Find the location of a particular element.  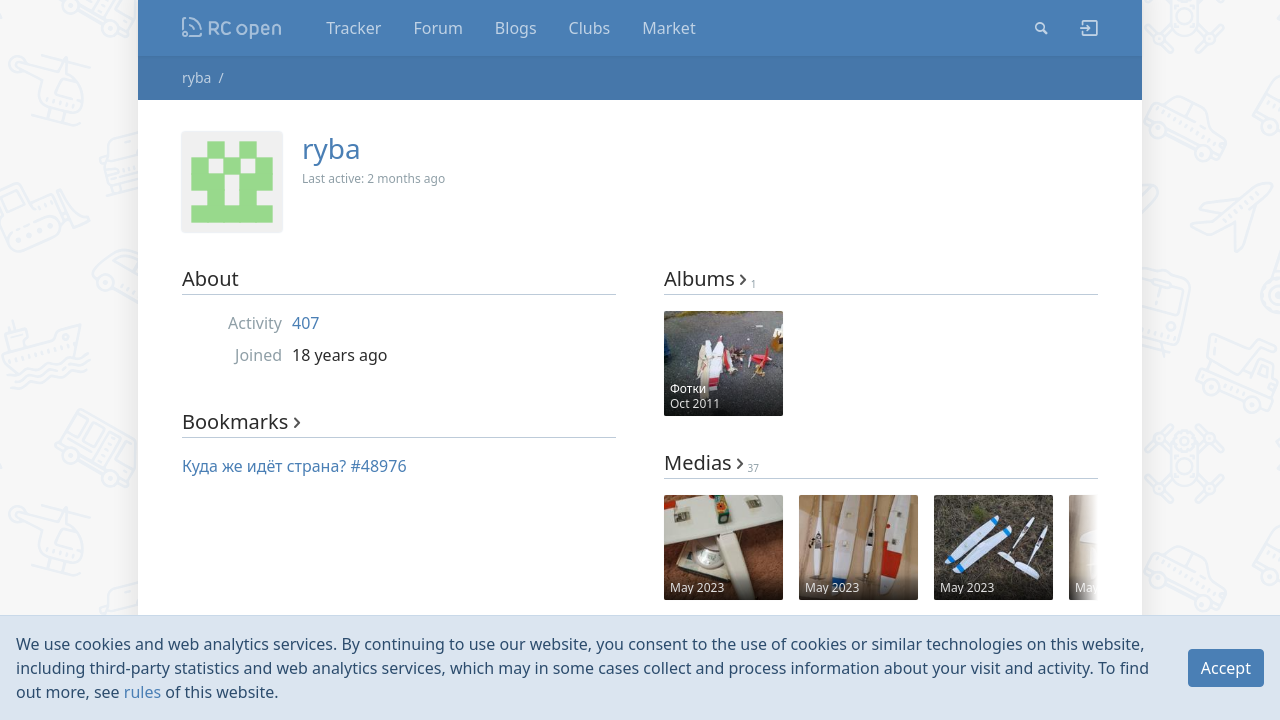

Forum is located at coordinates (437, 28).